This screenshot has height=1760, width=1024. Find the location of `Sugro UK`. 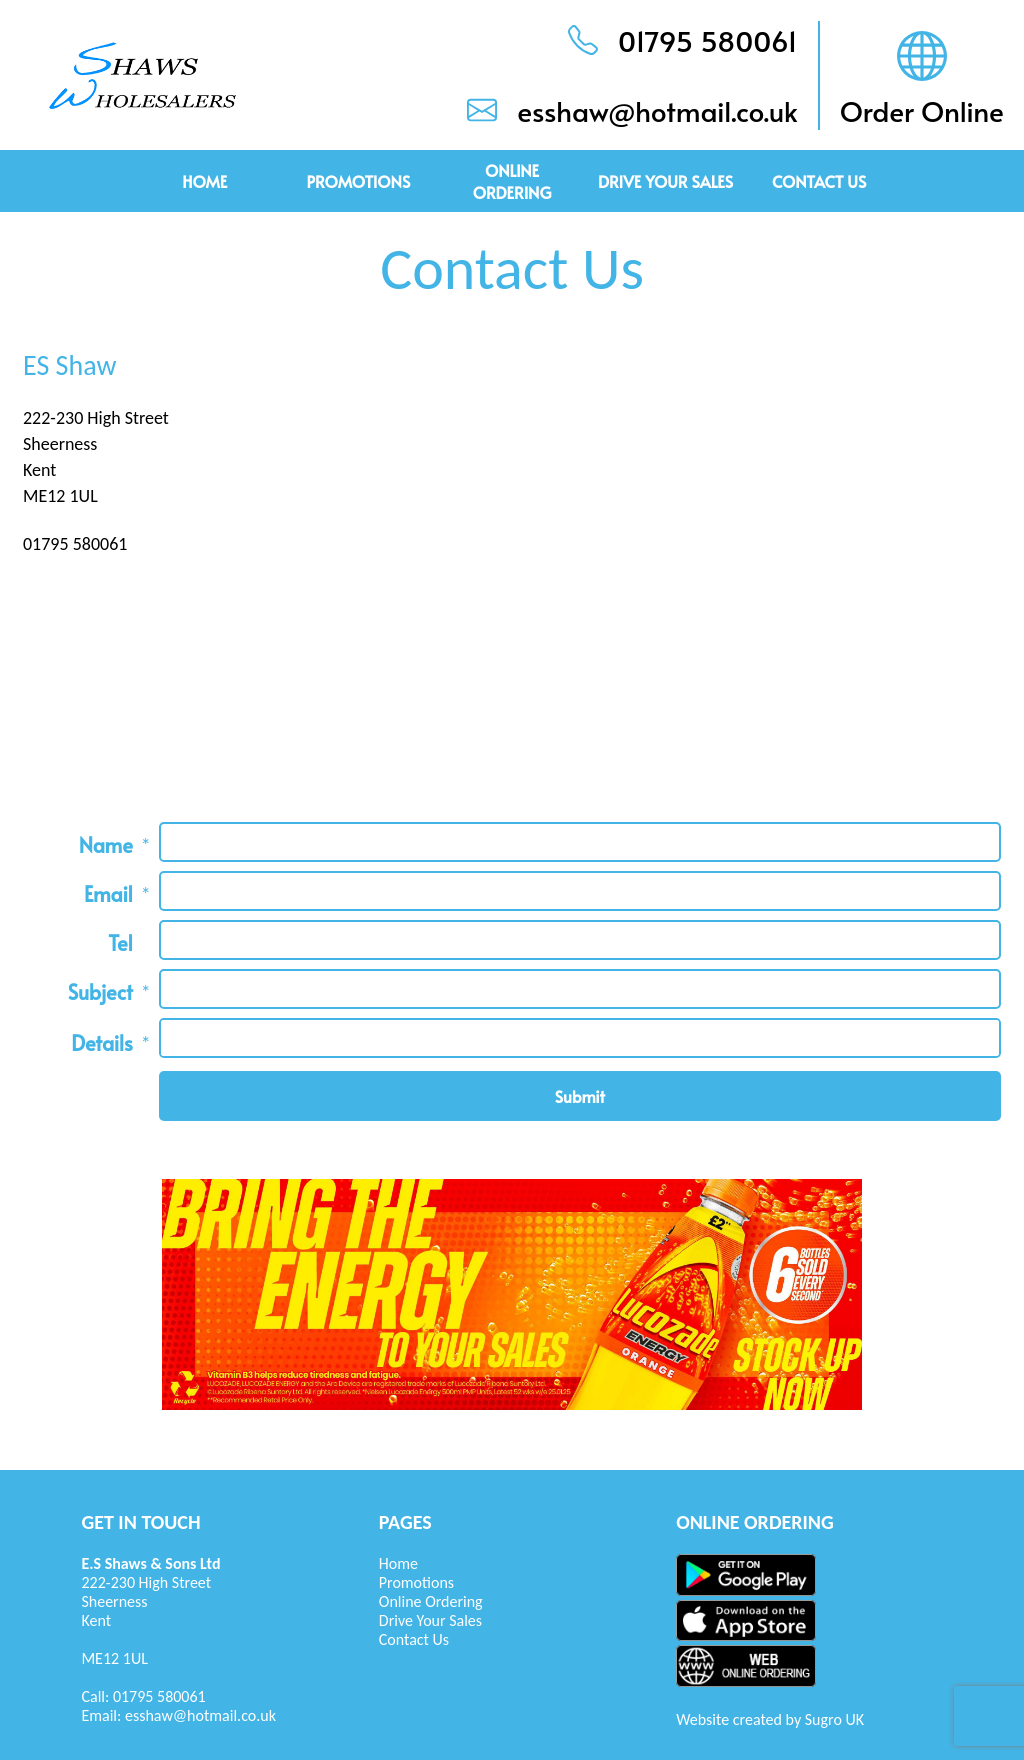

Sugro UK is located at coordinates (834, 1719).